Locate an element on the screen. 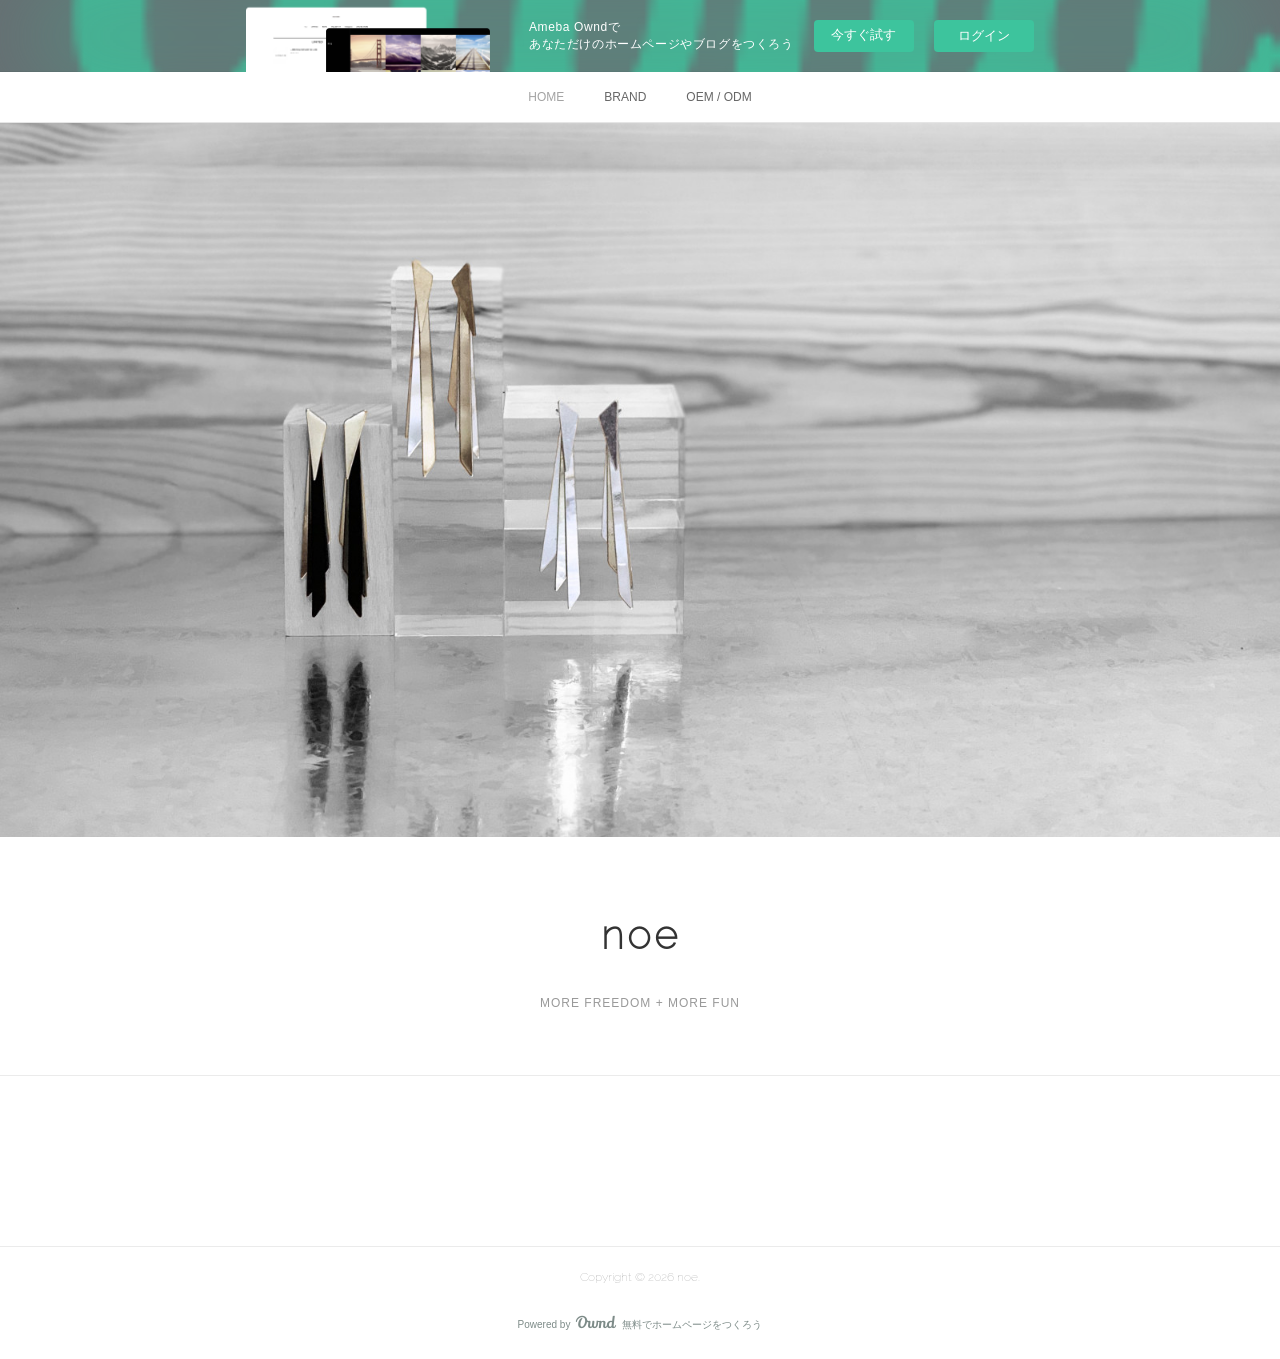  ログイン is located at coordinates (984, 35).